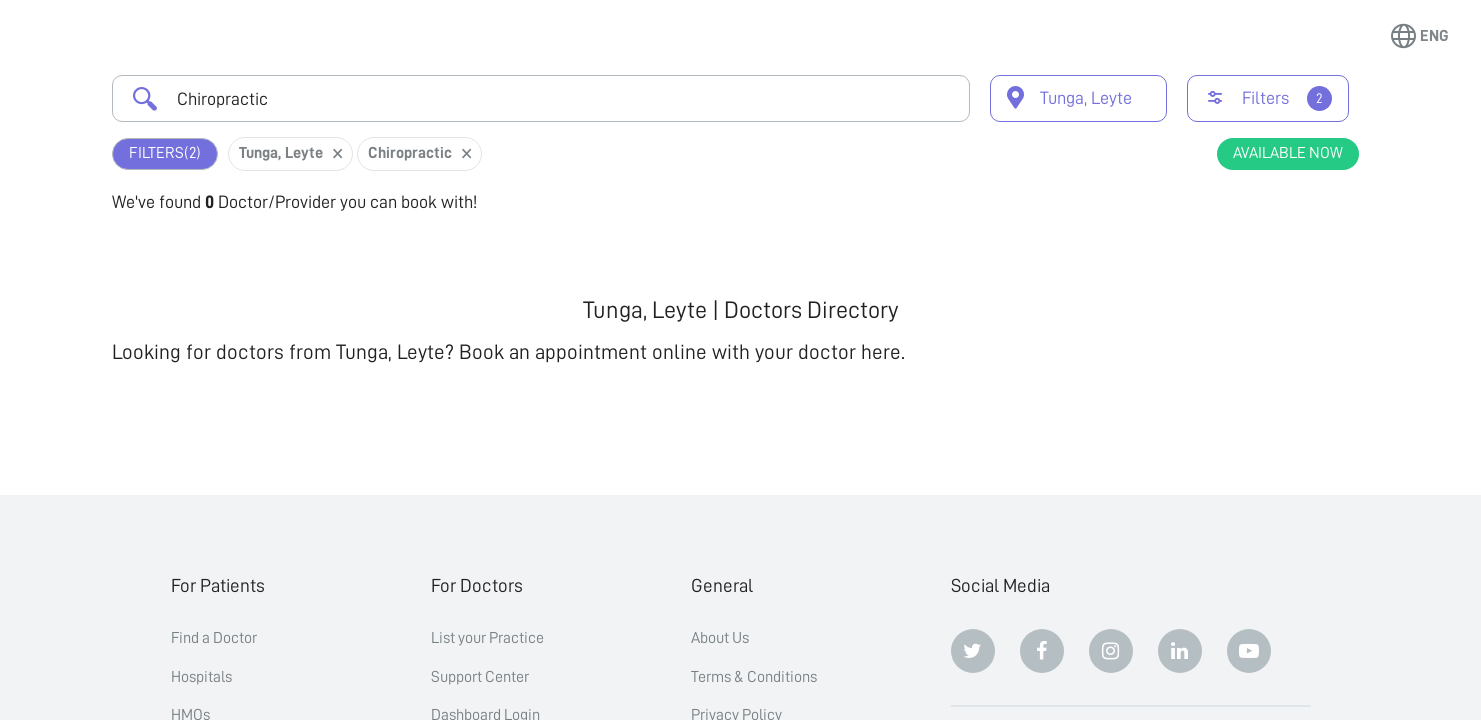  Describe the element at coordinates (754, 677) in the screenshot. I see `Terms & Conditions` at that location.